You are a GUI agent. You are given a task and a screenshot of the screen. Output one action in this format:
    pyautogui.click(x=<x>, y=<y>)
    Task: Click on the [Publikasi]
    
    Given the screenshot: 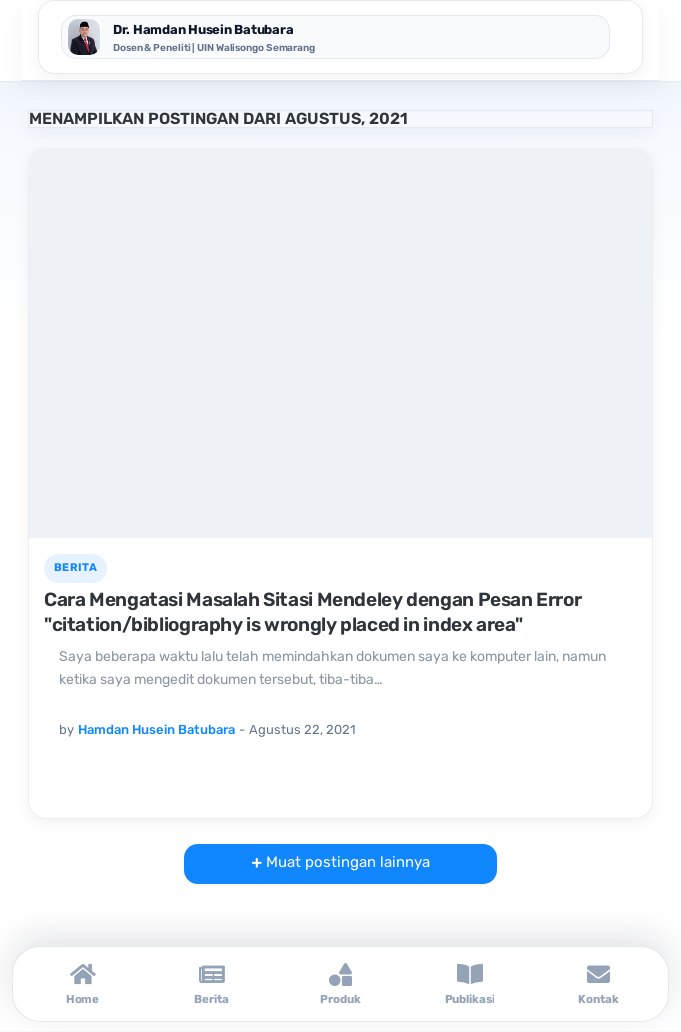 What is the action you would take?
    pyautogui.click(x=469, y=984)
    